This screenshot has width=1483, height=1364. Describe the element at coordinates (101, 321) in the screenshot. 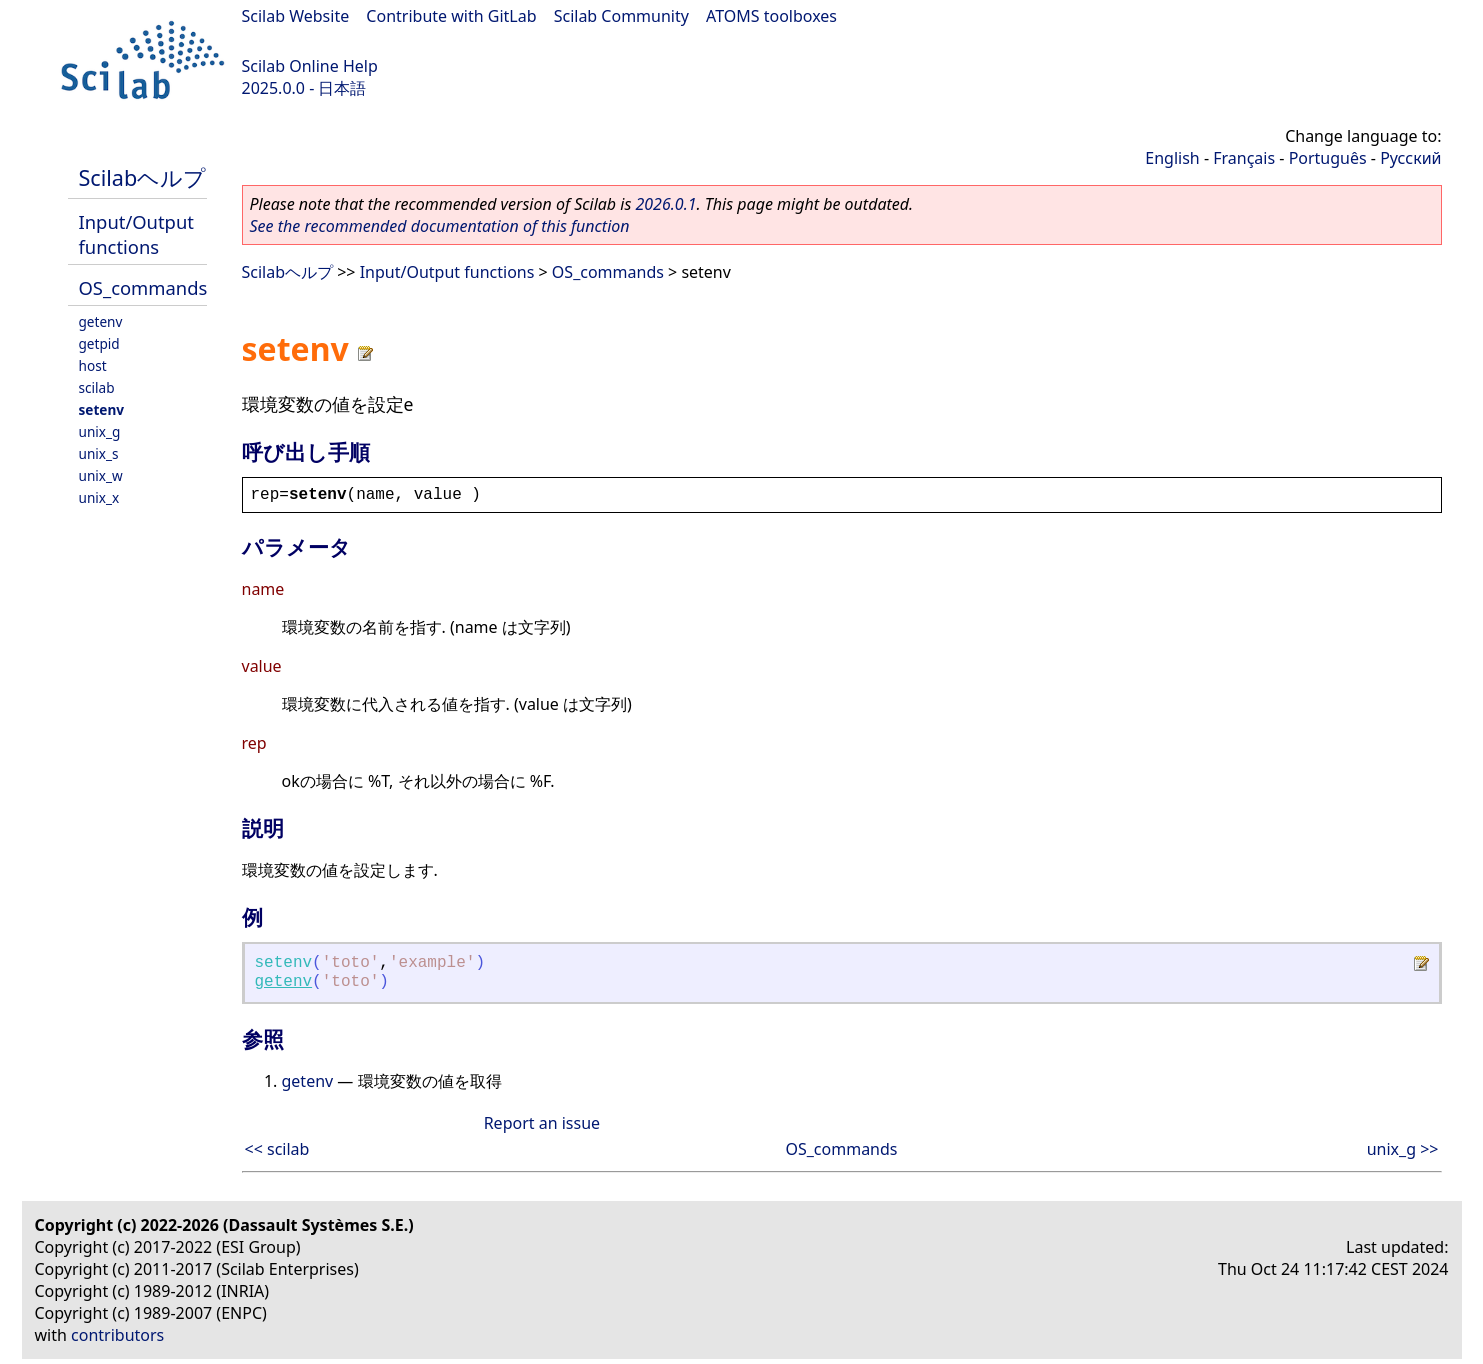

I see `getenv` at that location.